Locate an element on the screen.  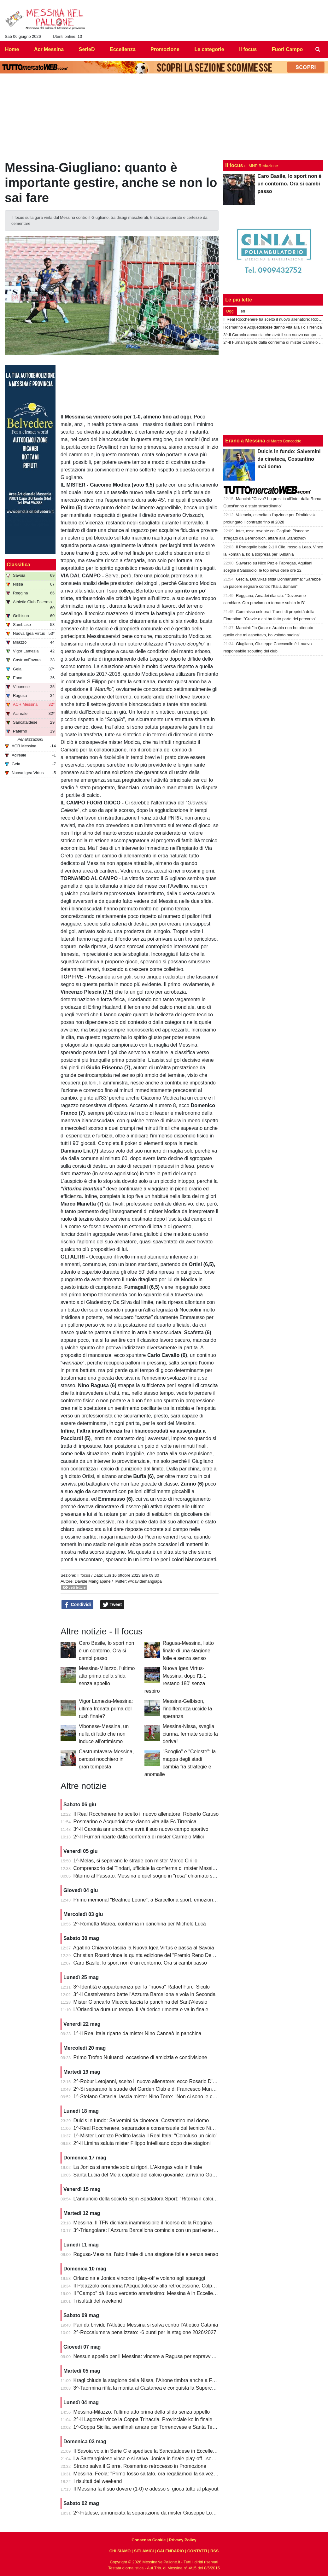
Strano salva il Giarre. Rosmarino retrocesso in Promozione is located at coordinates (140, 2466).